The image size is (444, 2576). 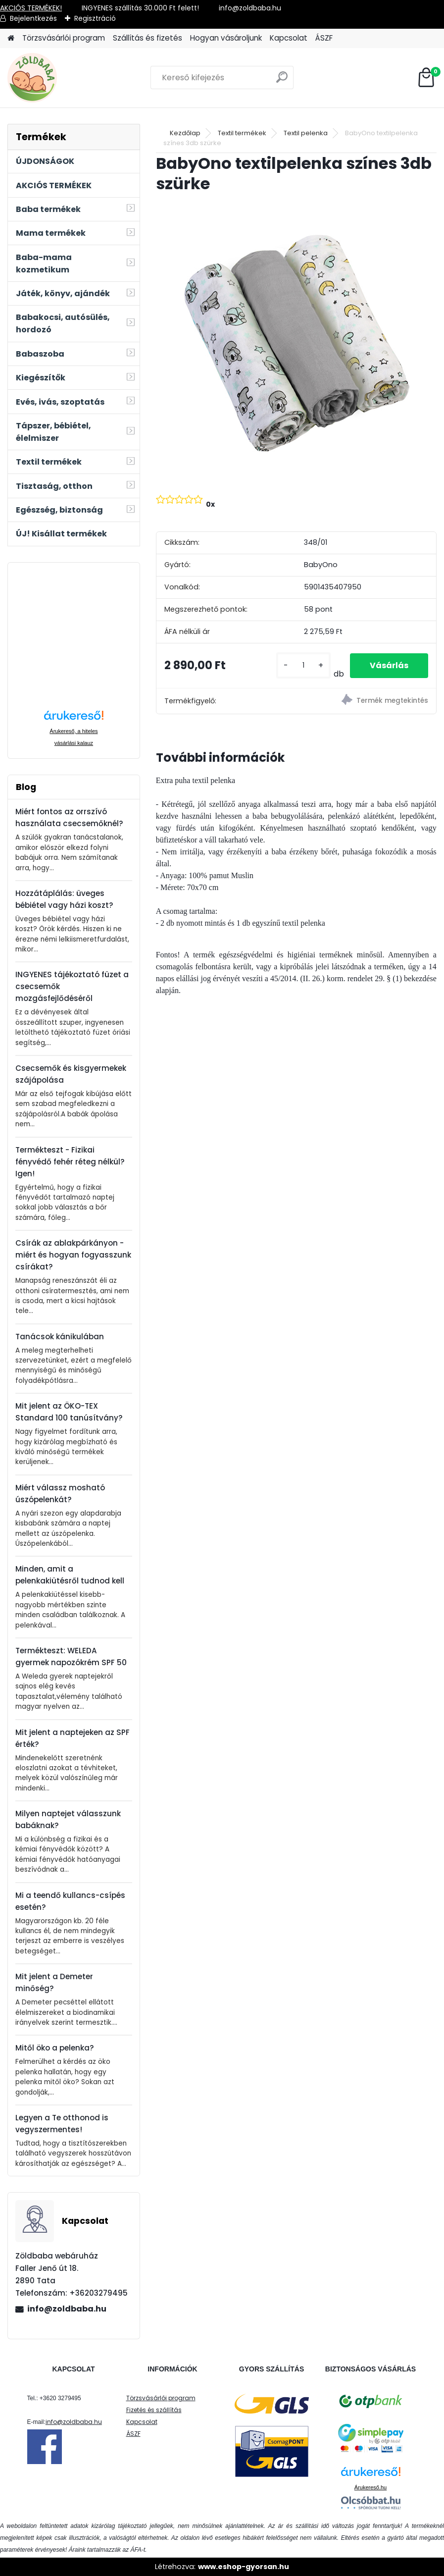 What do you see at coordinates (282, 81) in the screenshot?
I see `[search]` at bounding box center [282, 81].